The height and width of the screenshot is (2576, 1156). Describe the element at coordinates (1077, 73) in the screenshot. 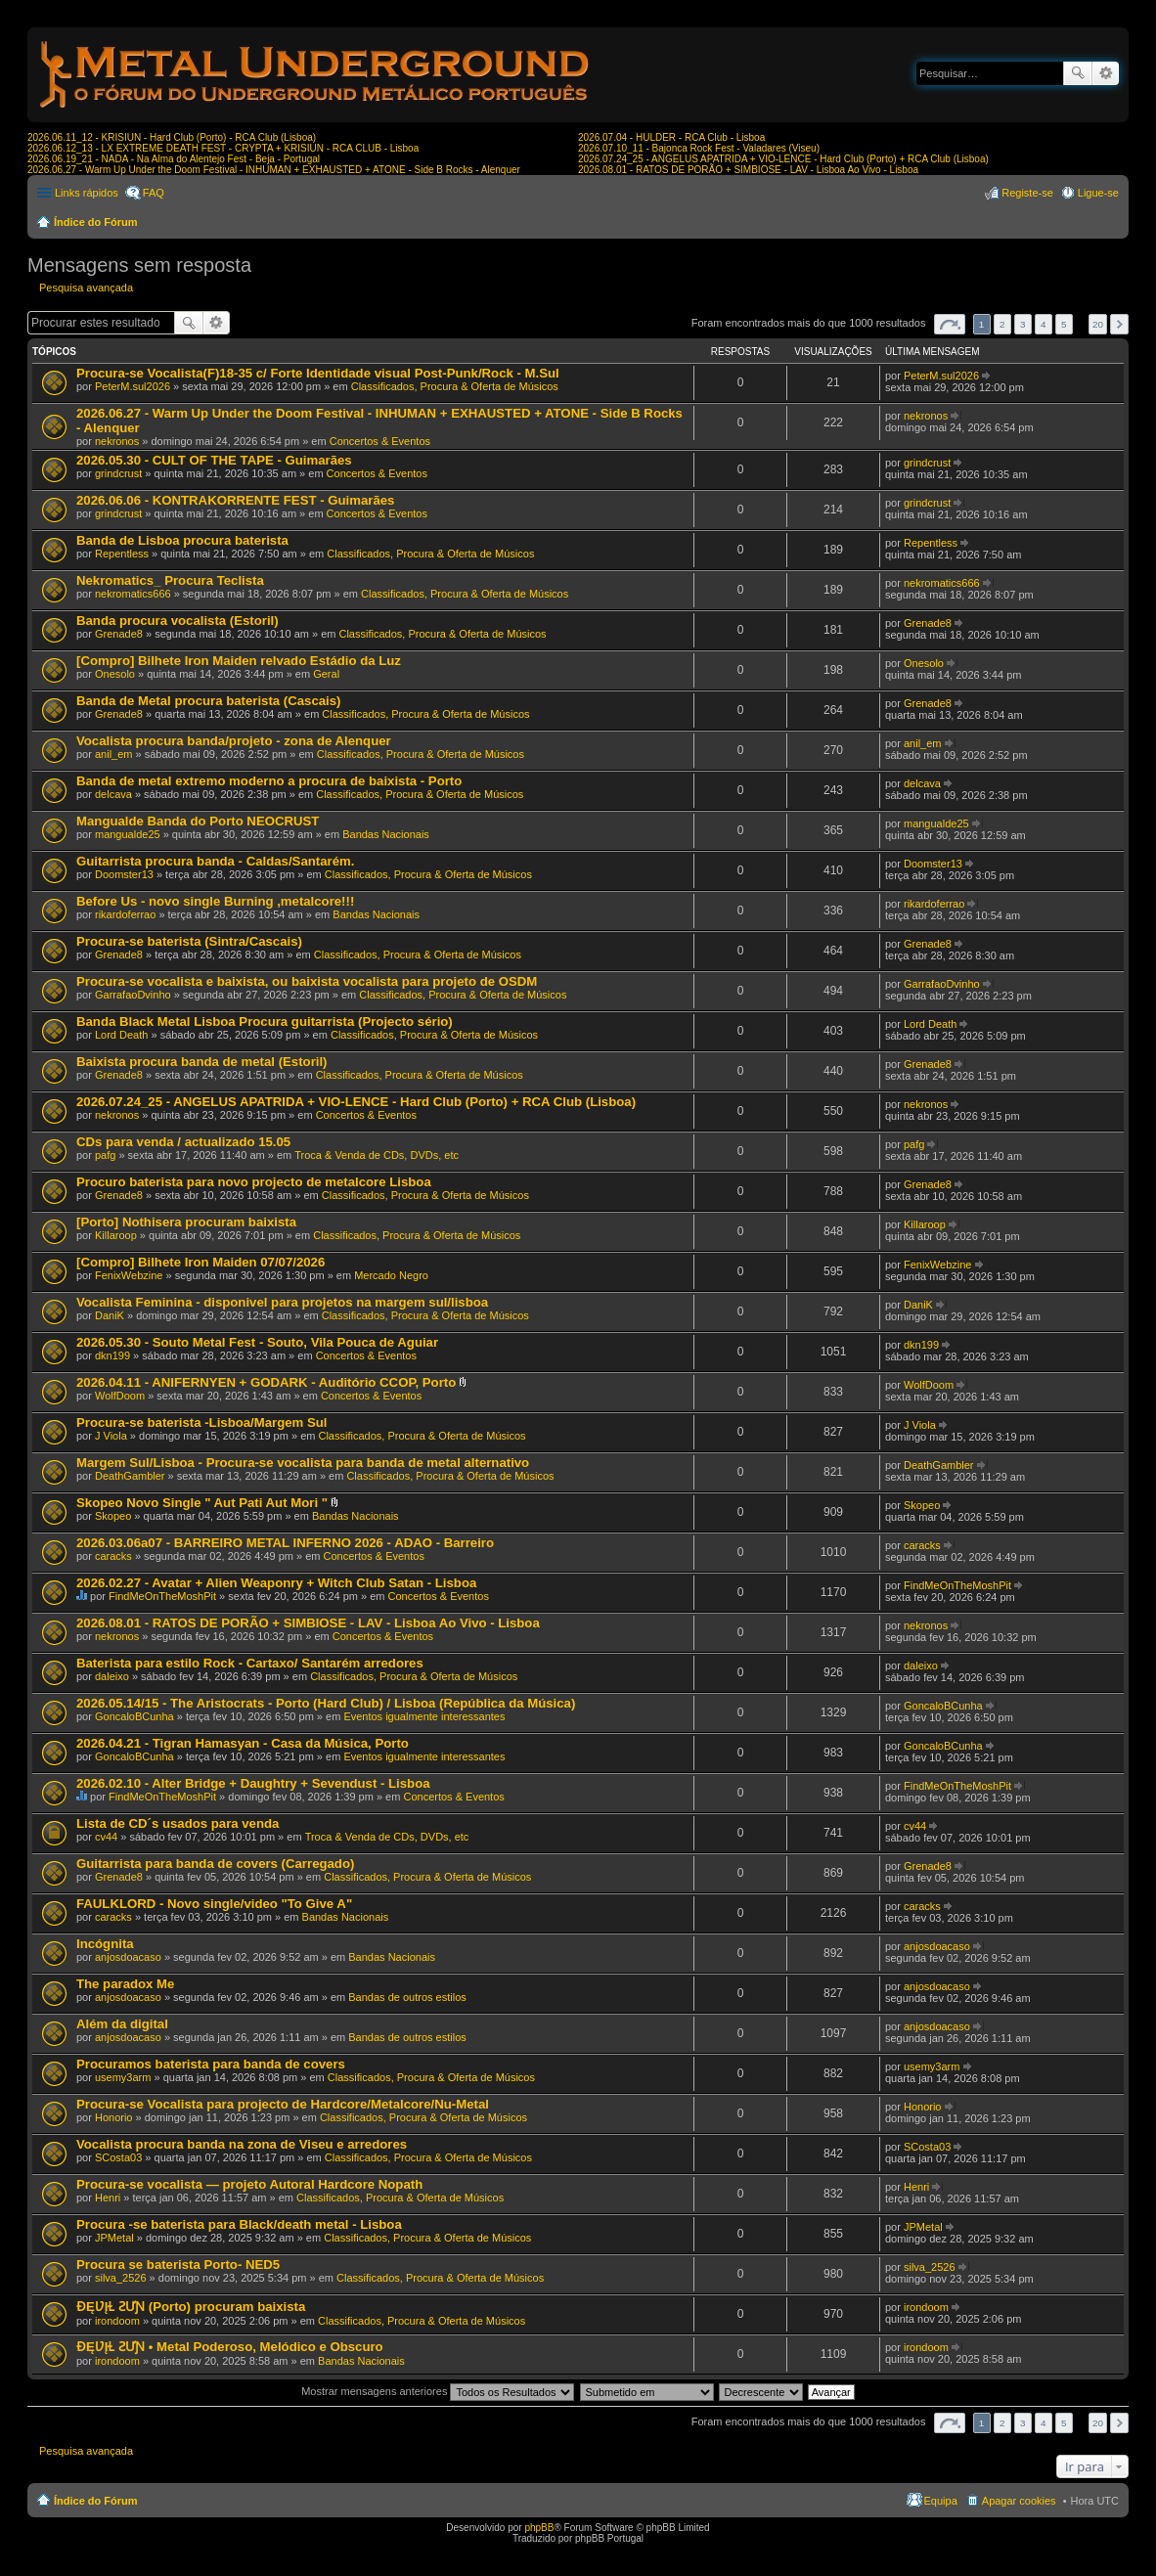

I see `Pesquisar` at that location.